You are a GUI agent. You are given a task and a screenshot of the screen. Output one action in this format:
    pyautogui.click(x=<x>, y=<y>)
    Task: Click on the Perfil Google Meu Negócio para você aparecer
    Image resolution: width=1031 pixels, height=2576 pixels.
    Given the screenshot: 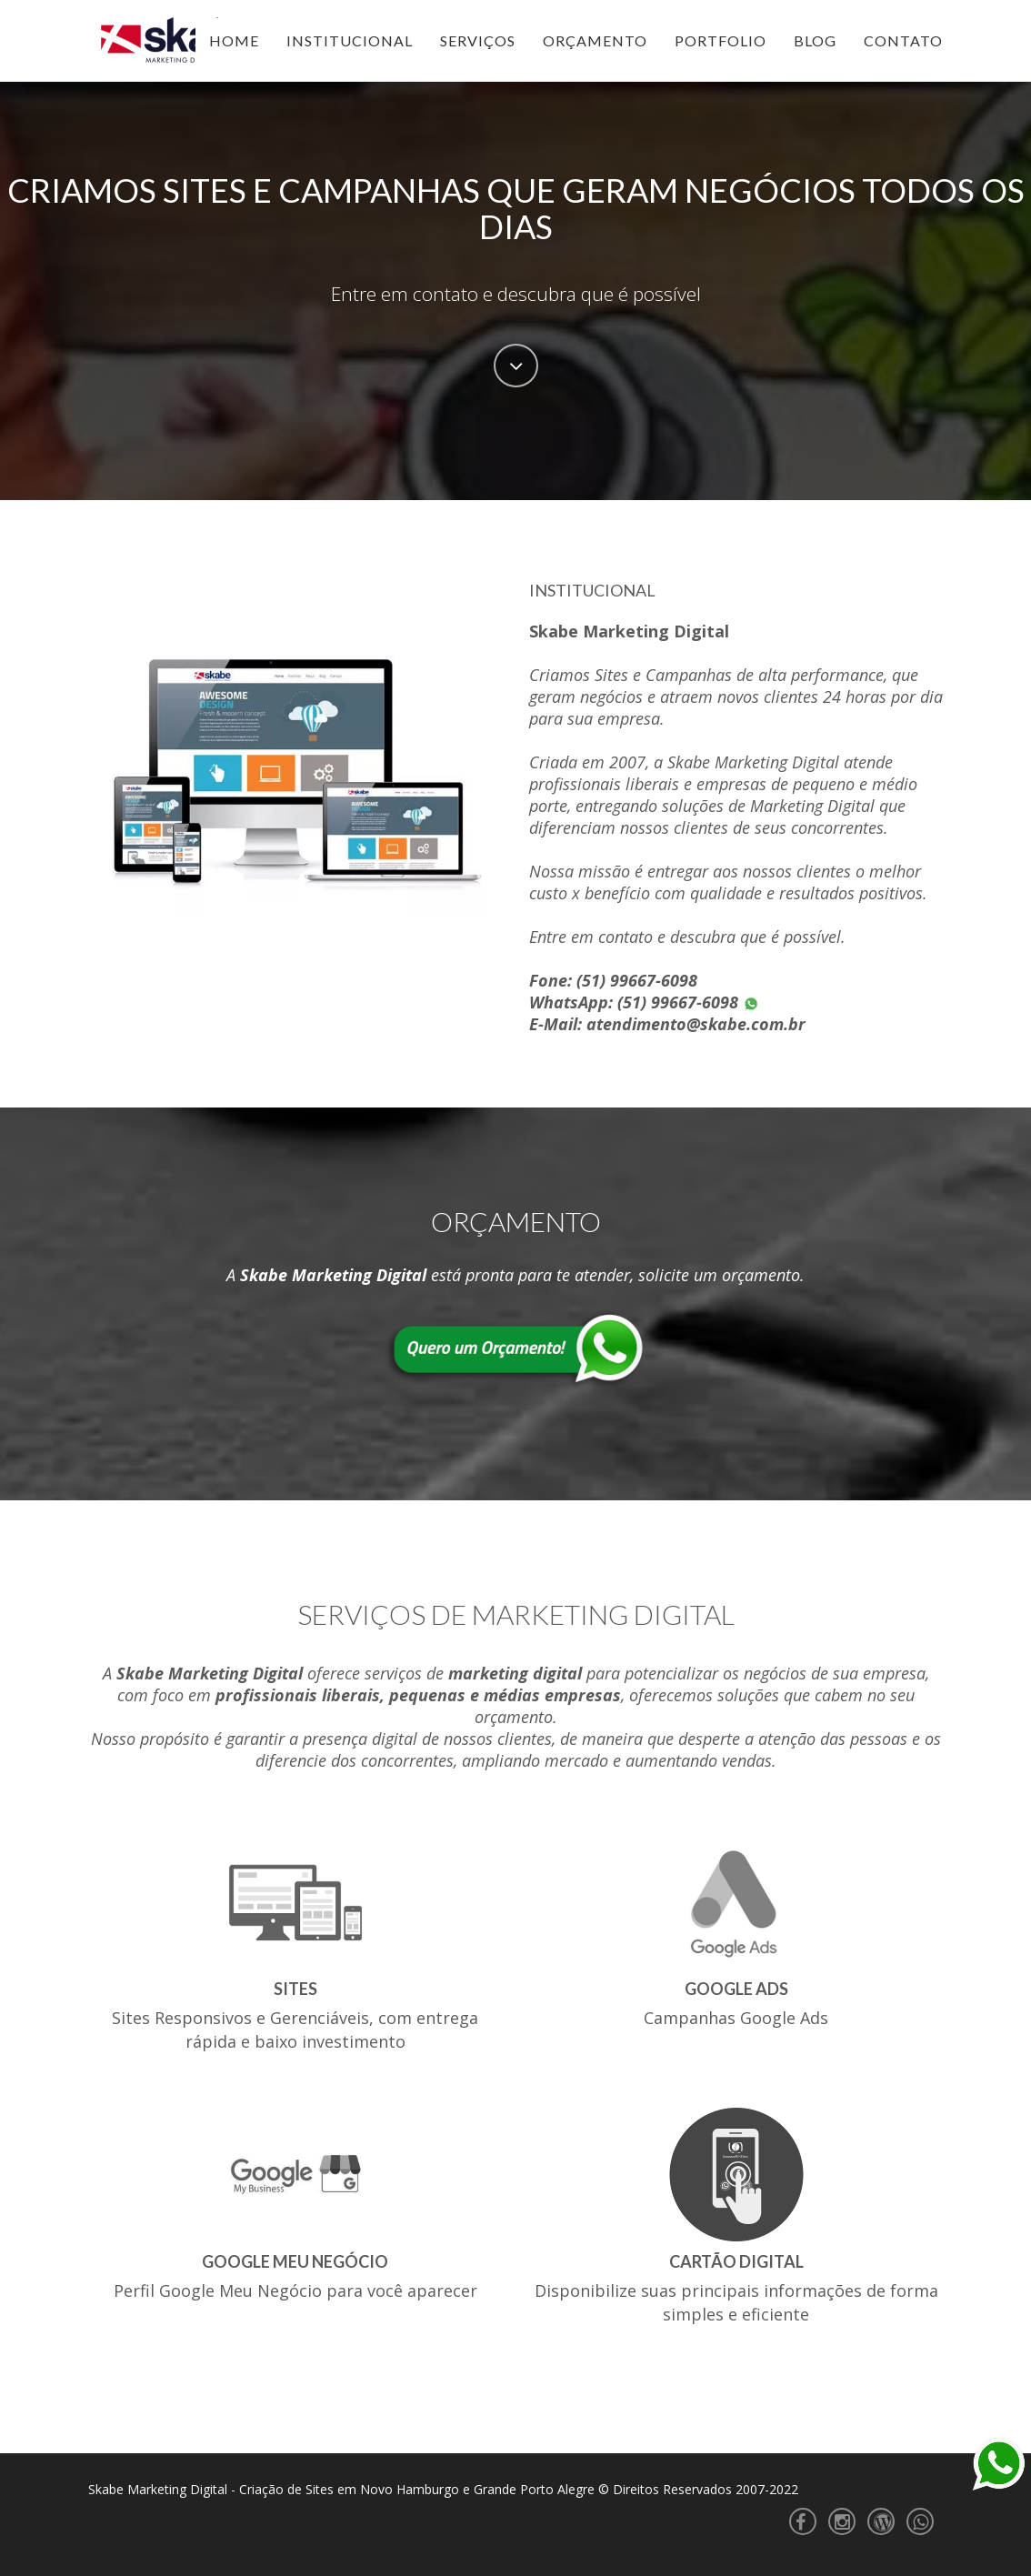 What is the action you would take?
    pyautogui.click(x=295, y=2290)
    